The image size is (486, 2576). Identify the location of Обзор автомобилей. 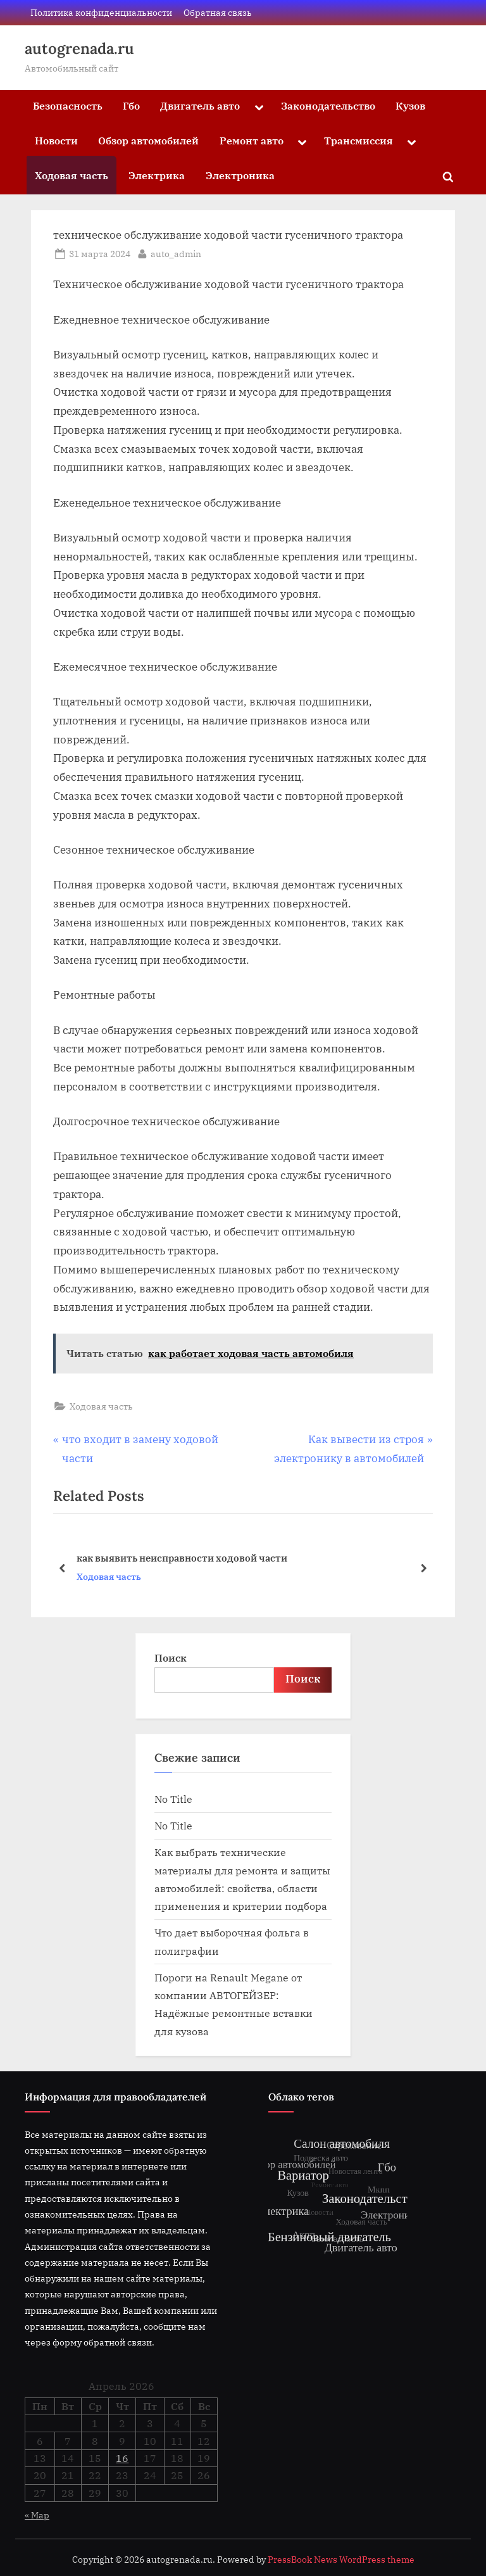
(148, 140).